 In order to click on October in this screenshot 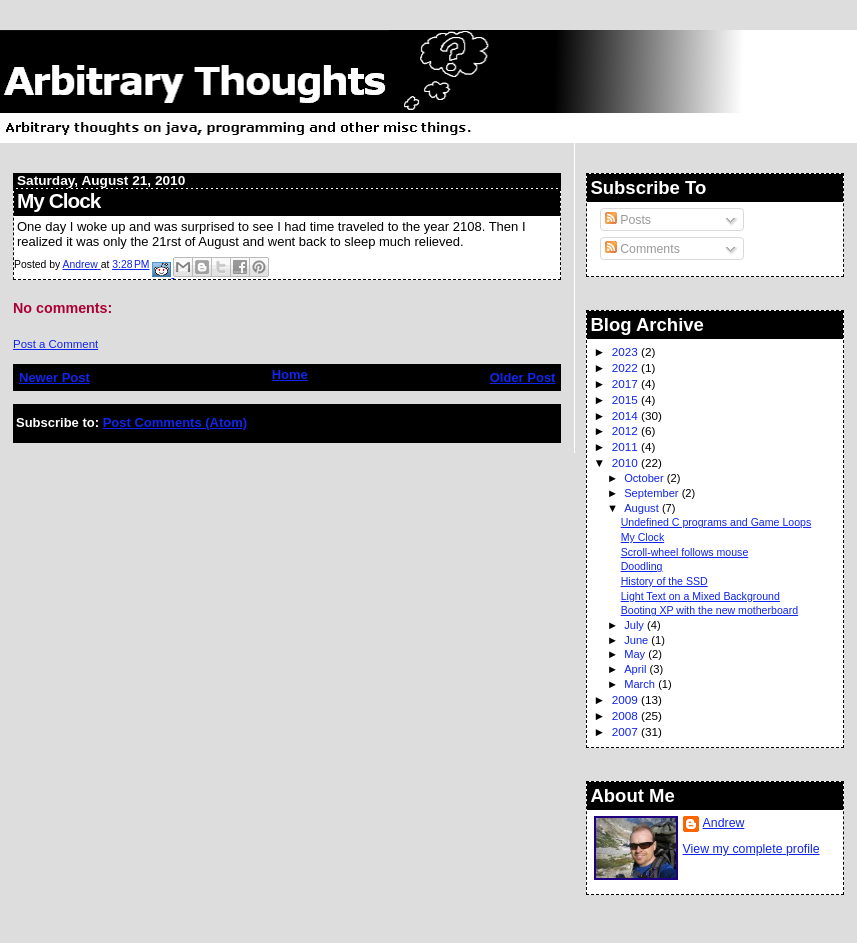, I will do `click(645, 478)`.